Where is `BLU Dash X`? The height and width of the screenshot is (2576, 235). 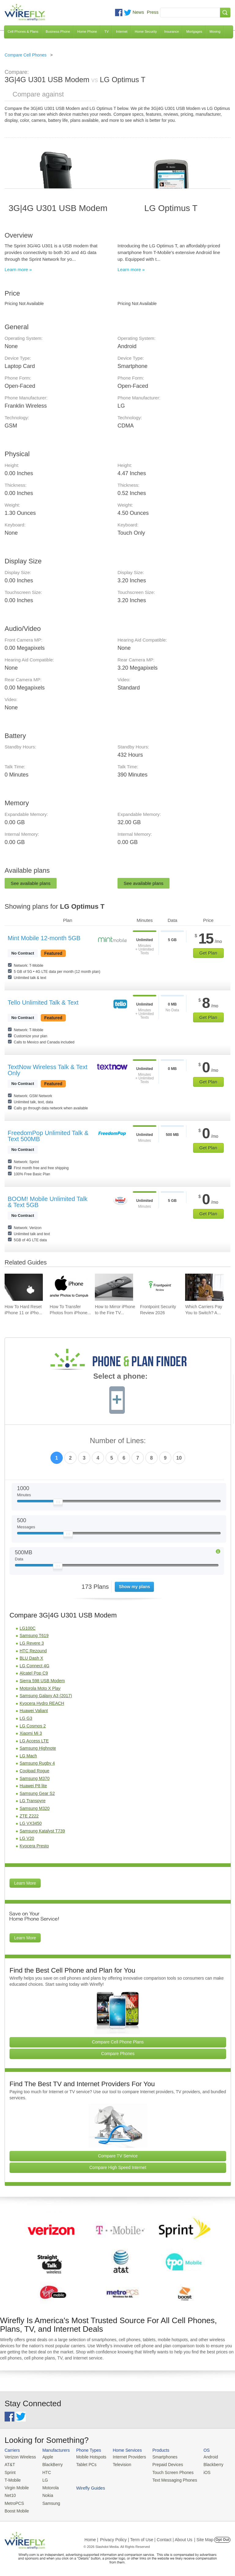
BLU Dash X is located at coordinates (31, 1658).